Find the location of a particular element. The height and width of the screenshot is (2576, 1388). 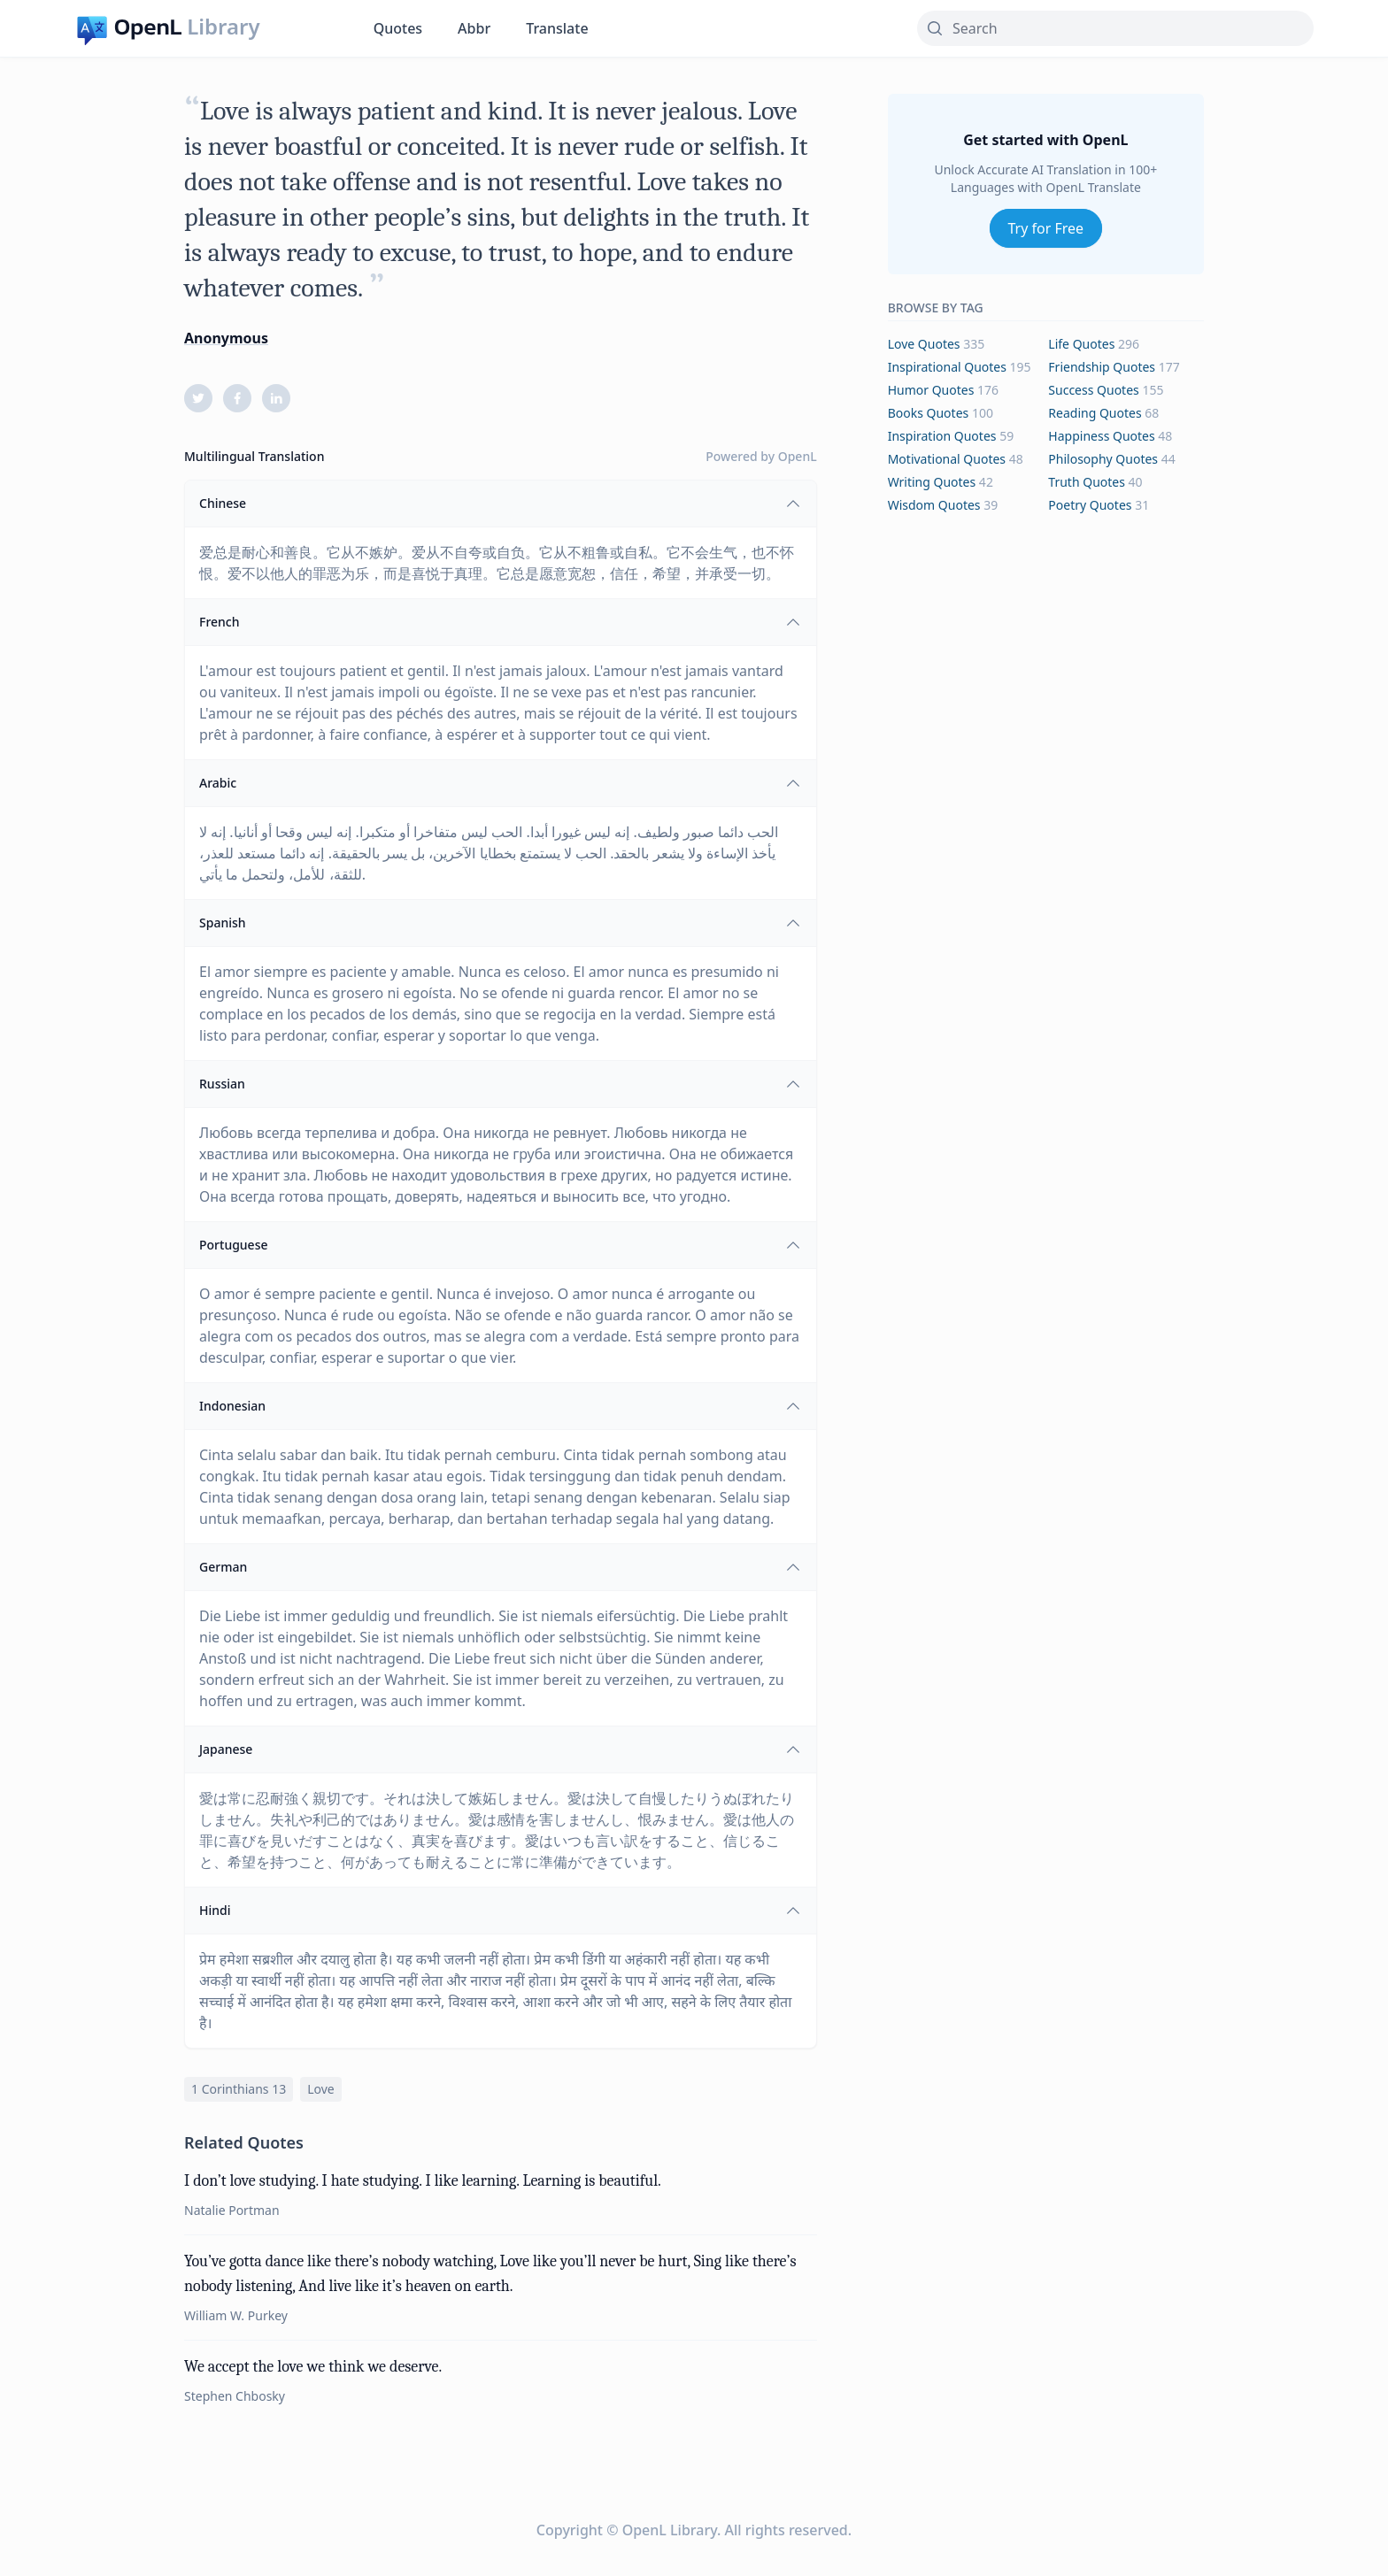

Stephen Chbosky is located at coordinates (234, 2396).